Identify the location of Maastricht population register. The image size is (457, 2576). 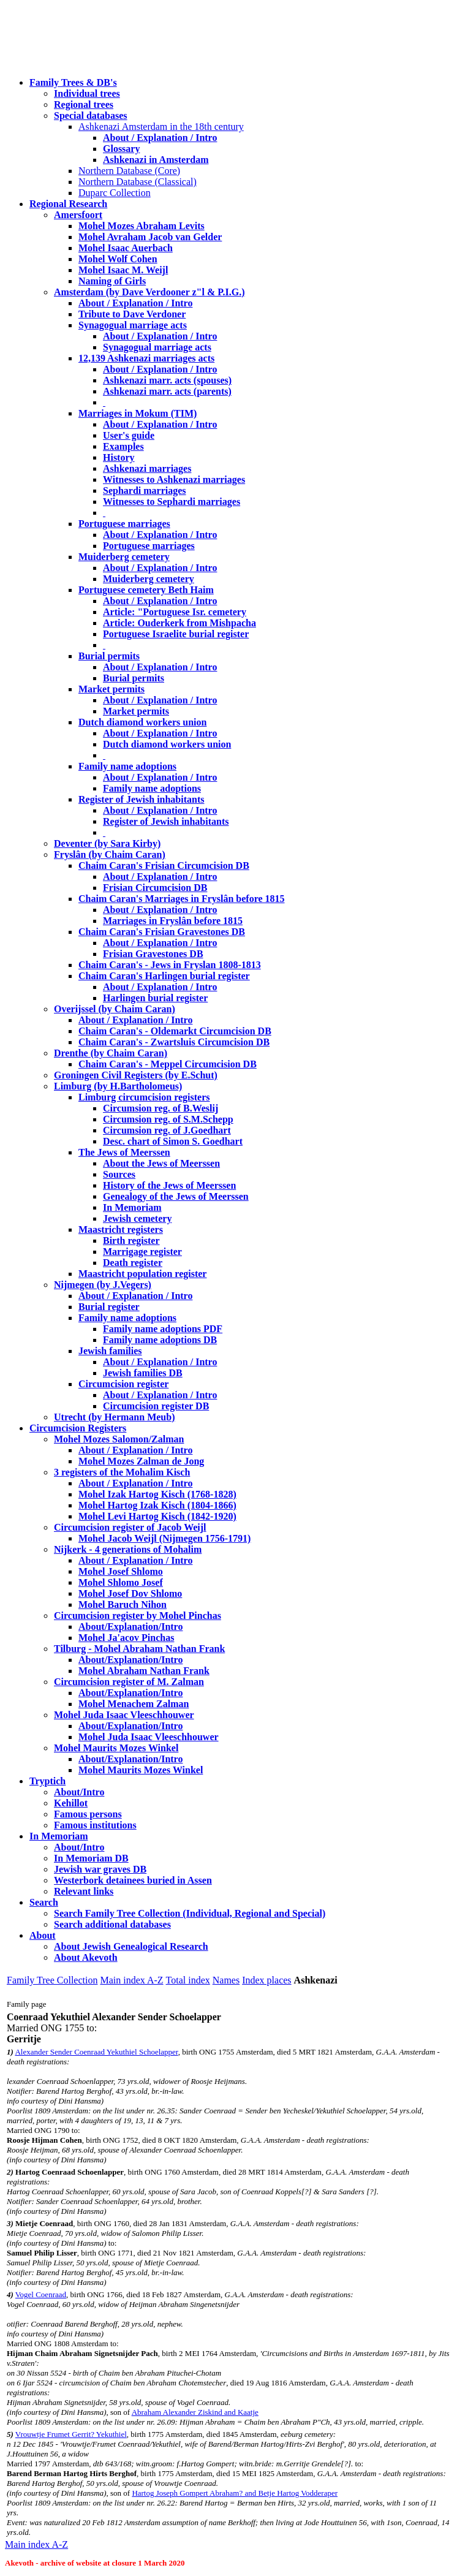
(142, 1273).